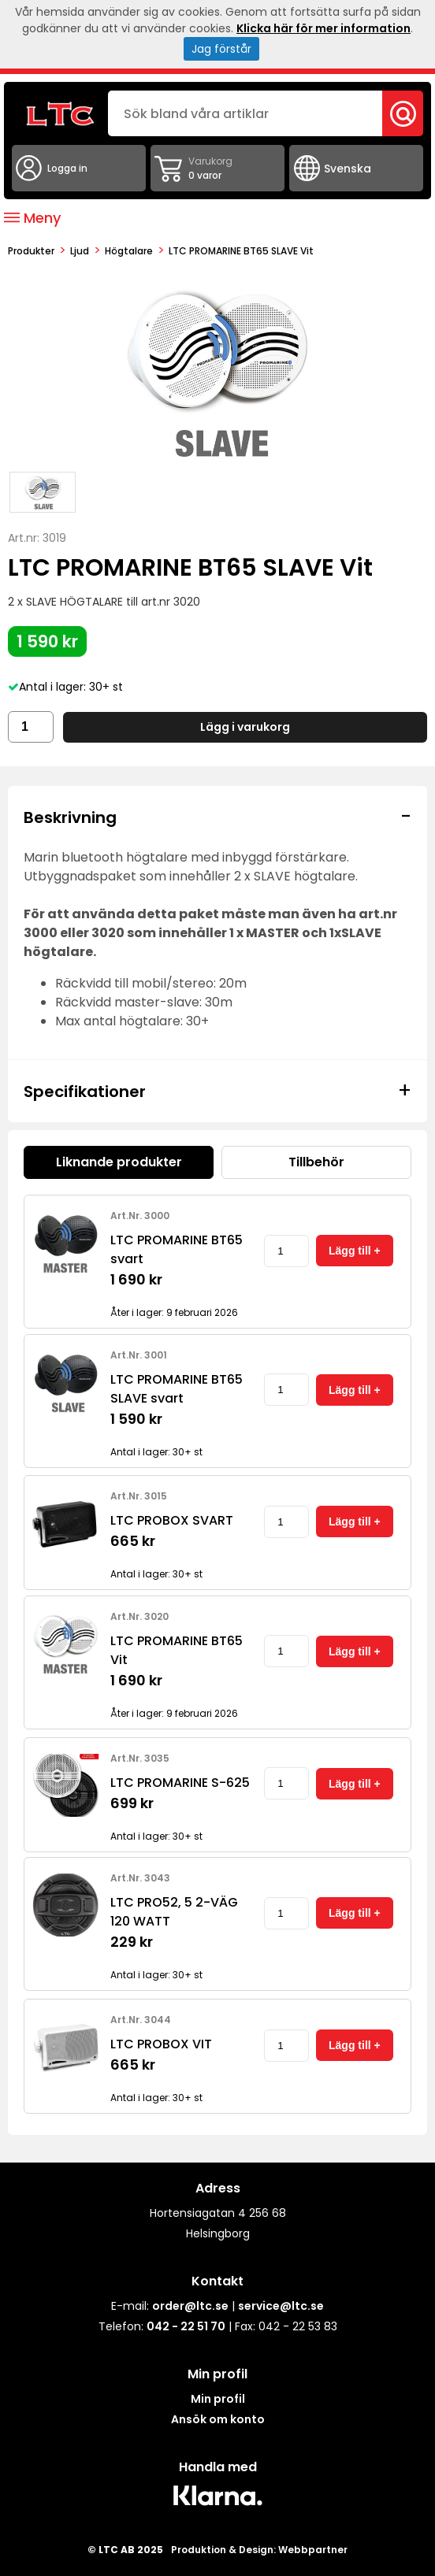 The image size is (435, 2576). Describe the element at coordinates (129, 251) in the screenshot. I see `Högtalare` at that location.